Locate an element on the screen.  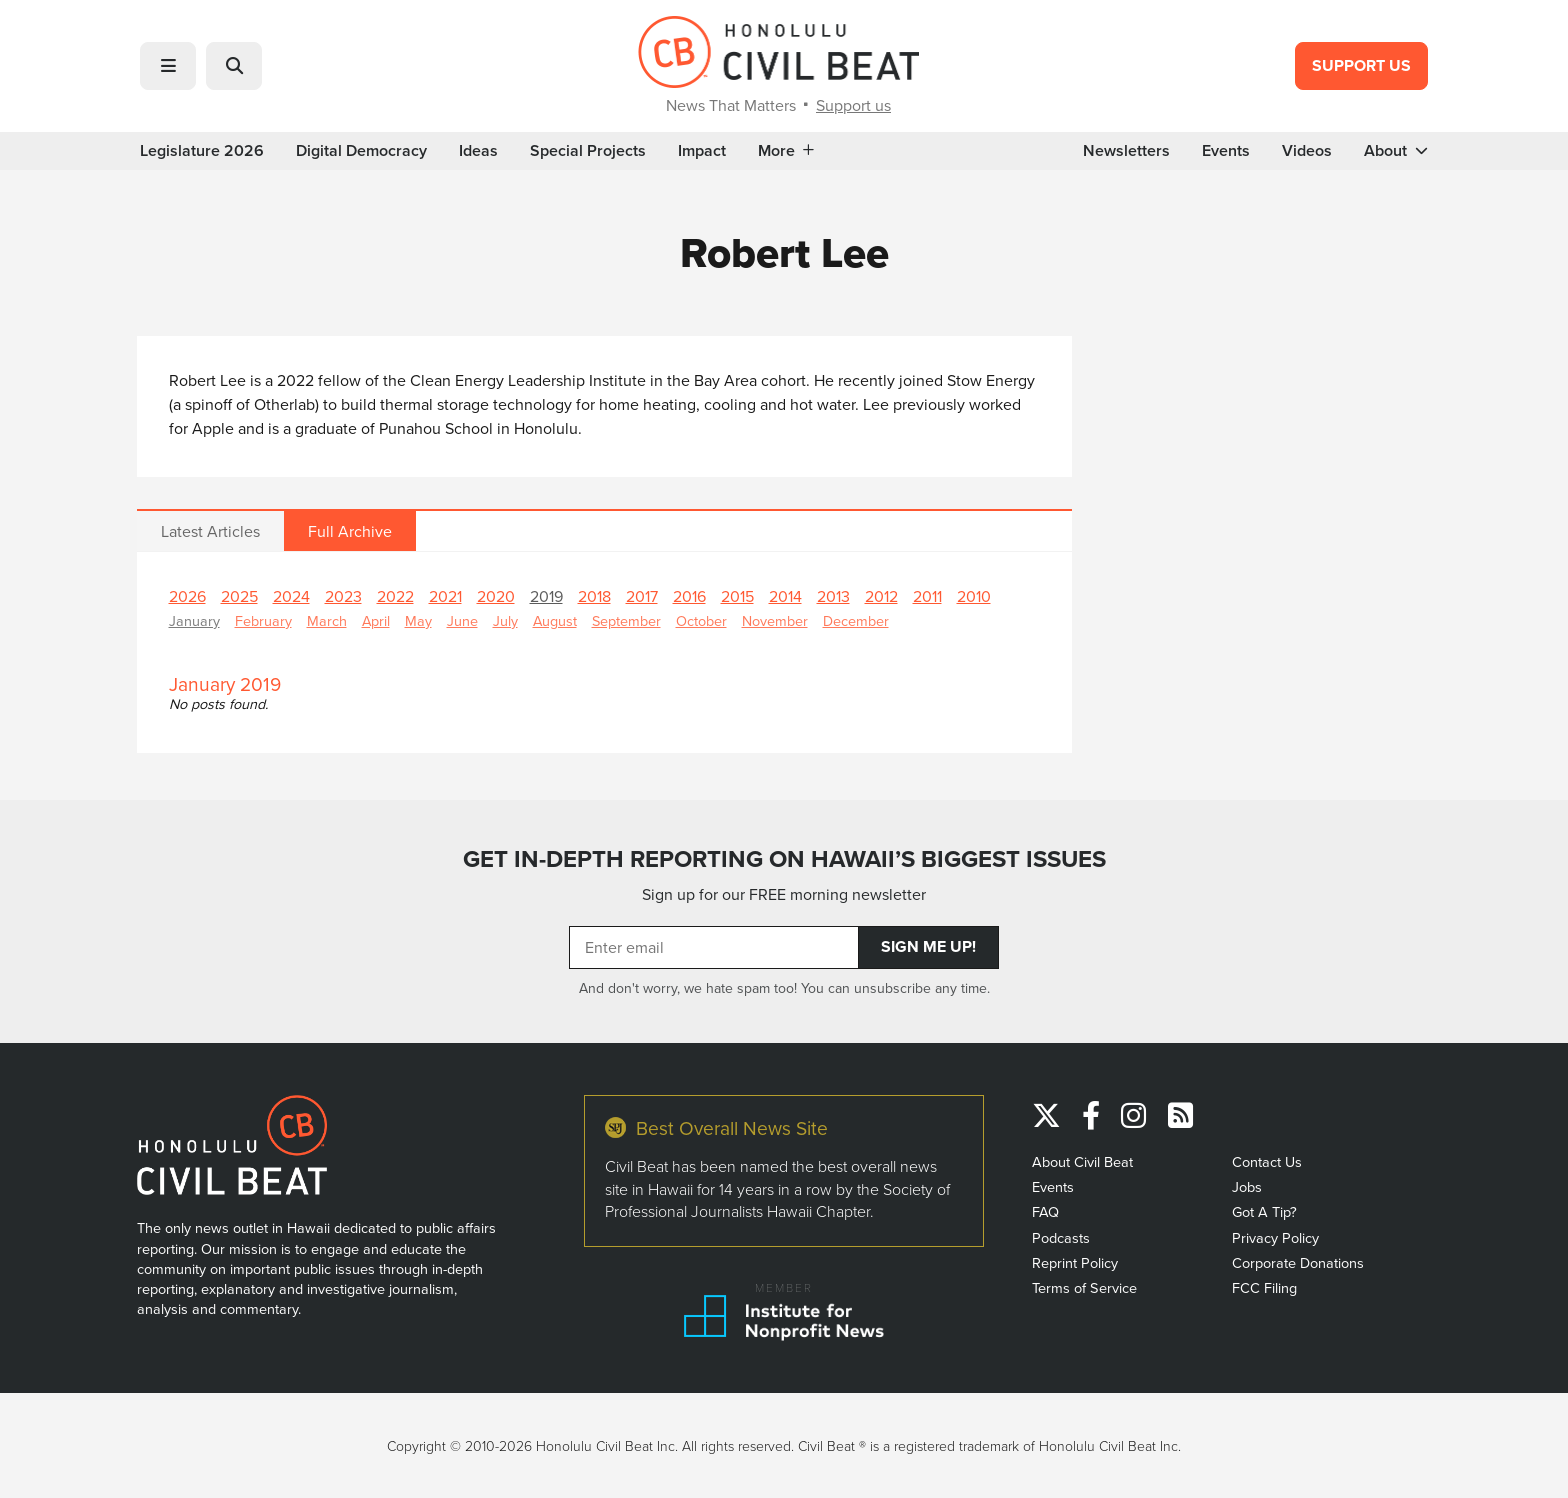
December is located at coordinates (856, 620).